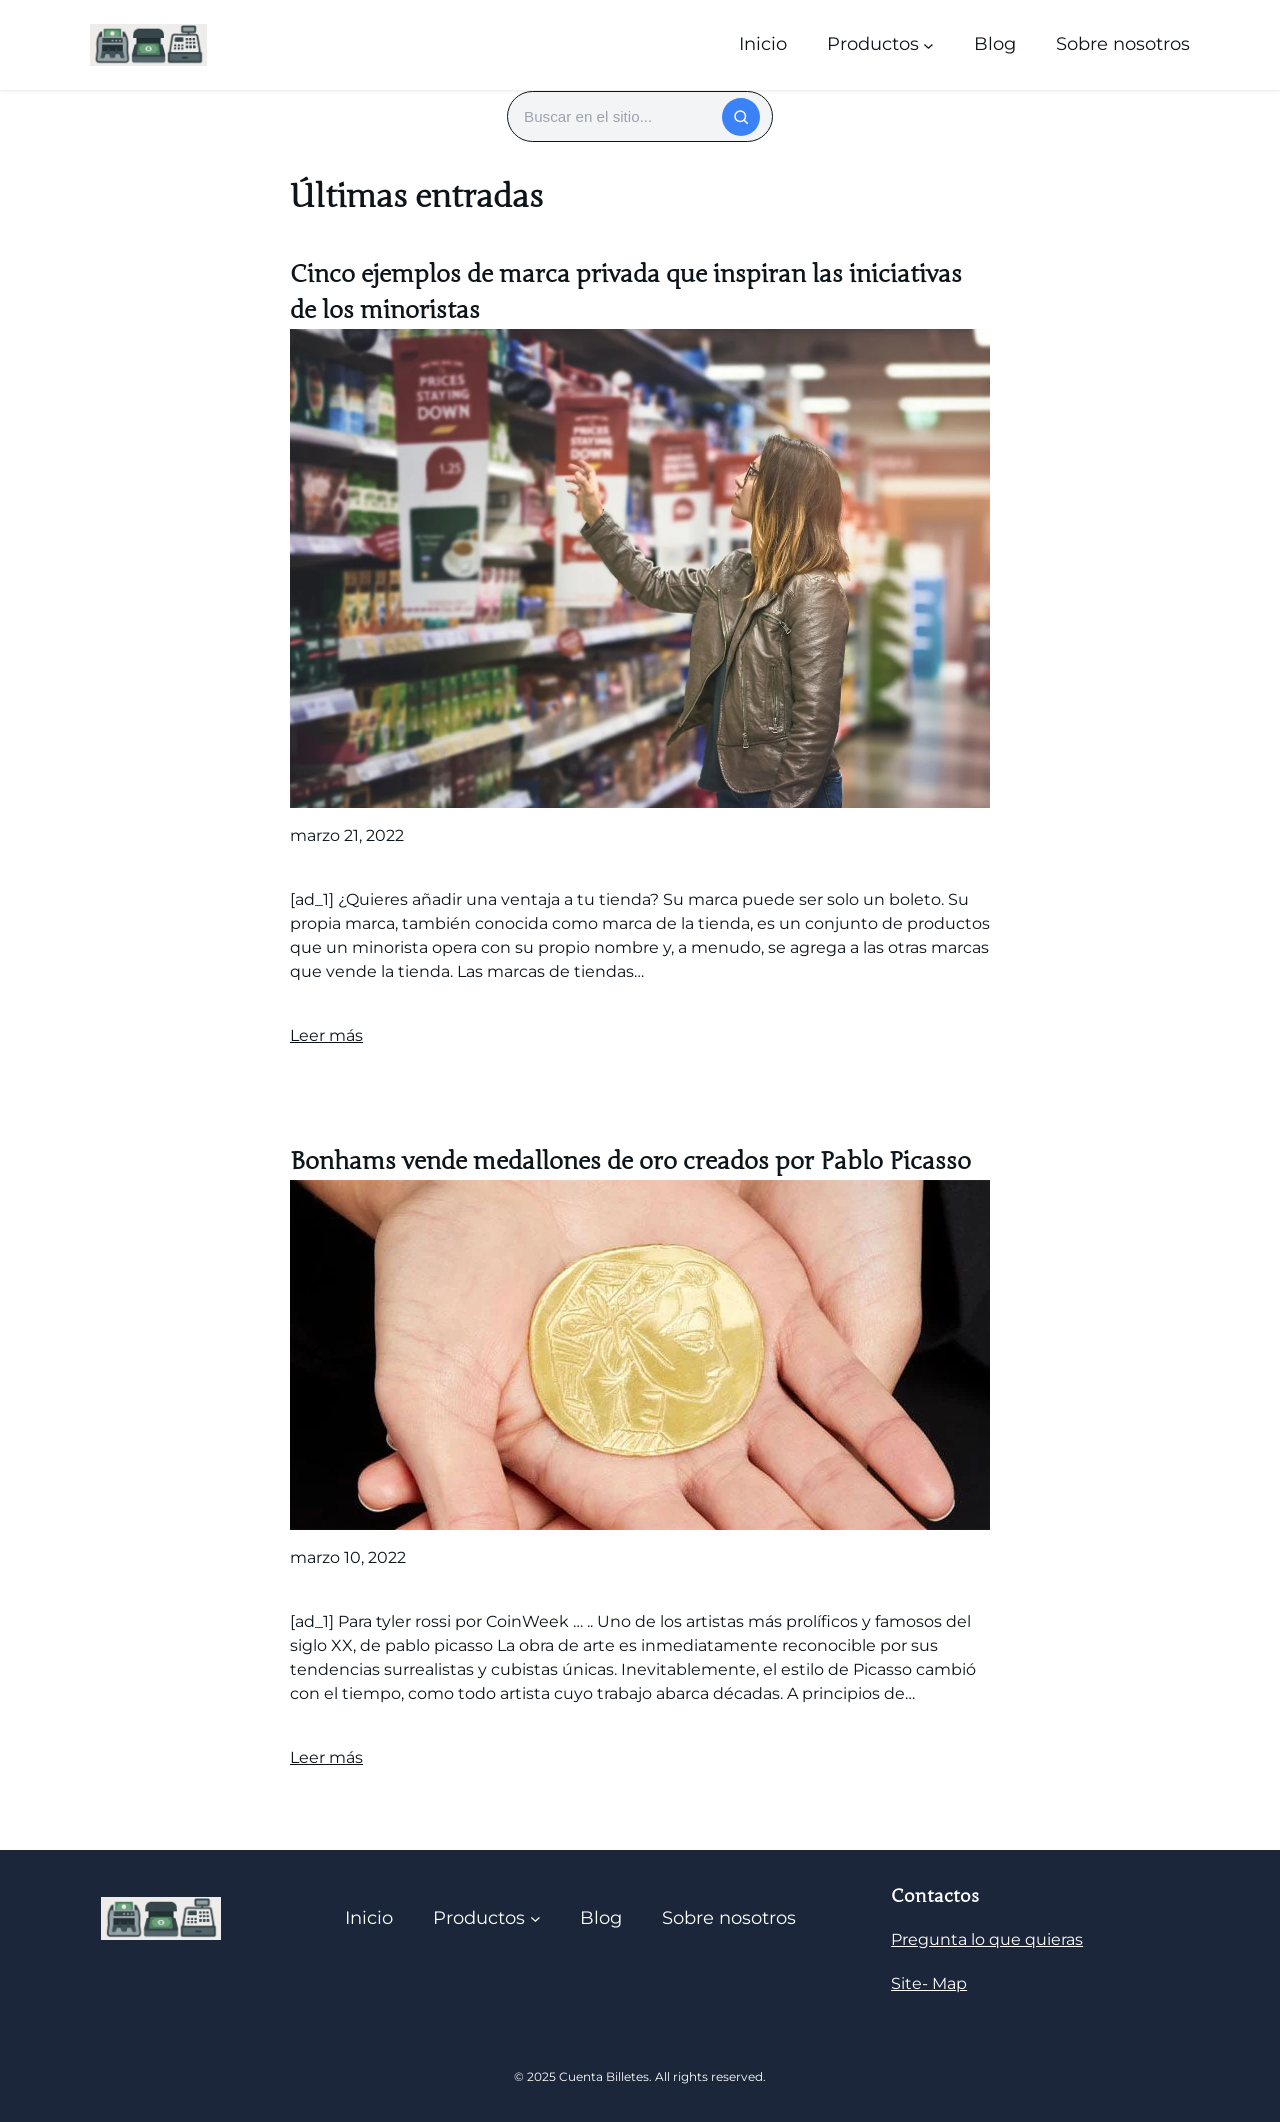 This screenshot has width=1280, height=2122. I want to click on Pregunta lo que quieras, so click(987, 1939).